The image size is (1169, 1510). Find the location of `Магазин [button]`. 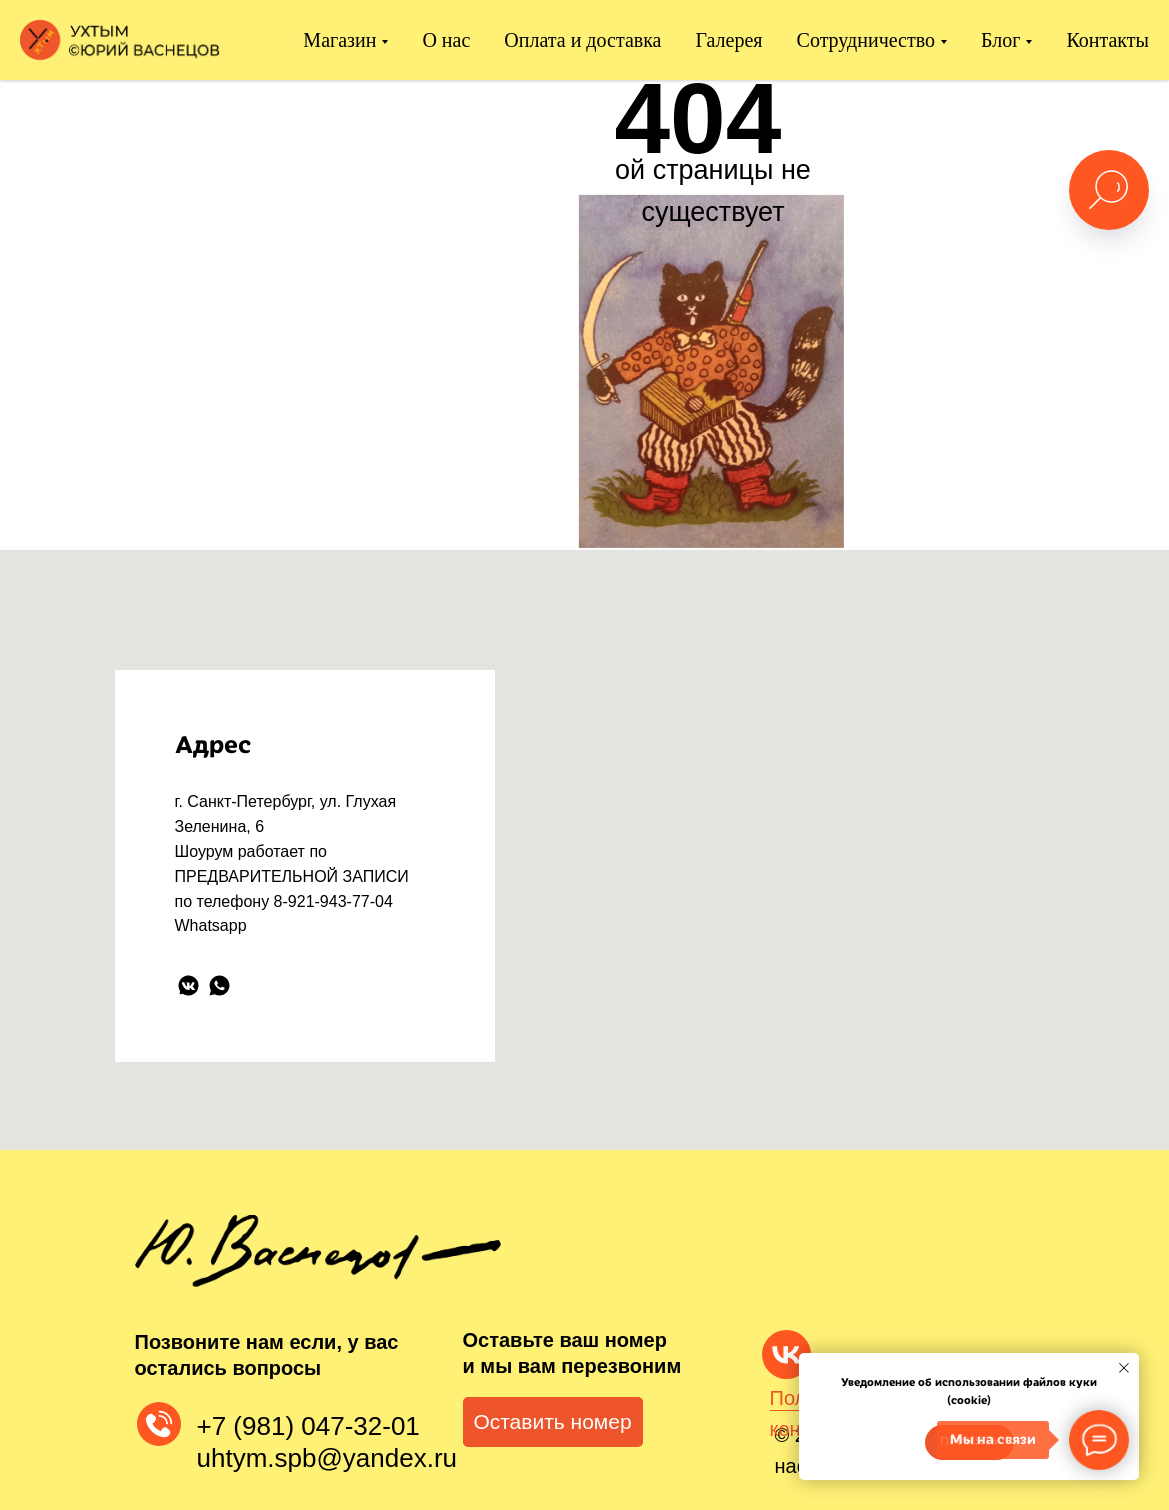

Магазин [button] is located at coordinates (339, 40).